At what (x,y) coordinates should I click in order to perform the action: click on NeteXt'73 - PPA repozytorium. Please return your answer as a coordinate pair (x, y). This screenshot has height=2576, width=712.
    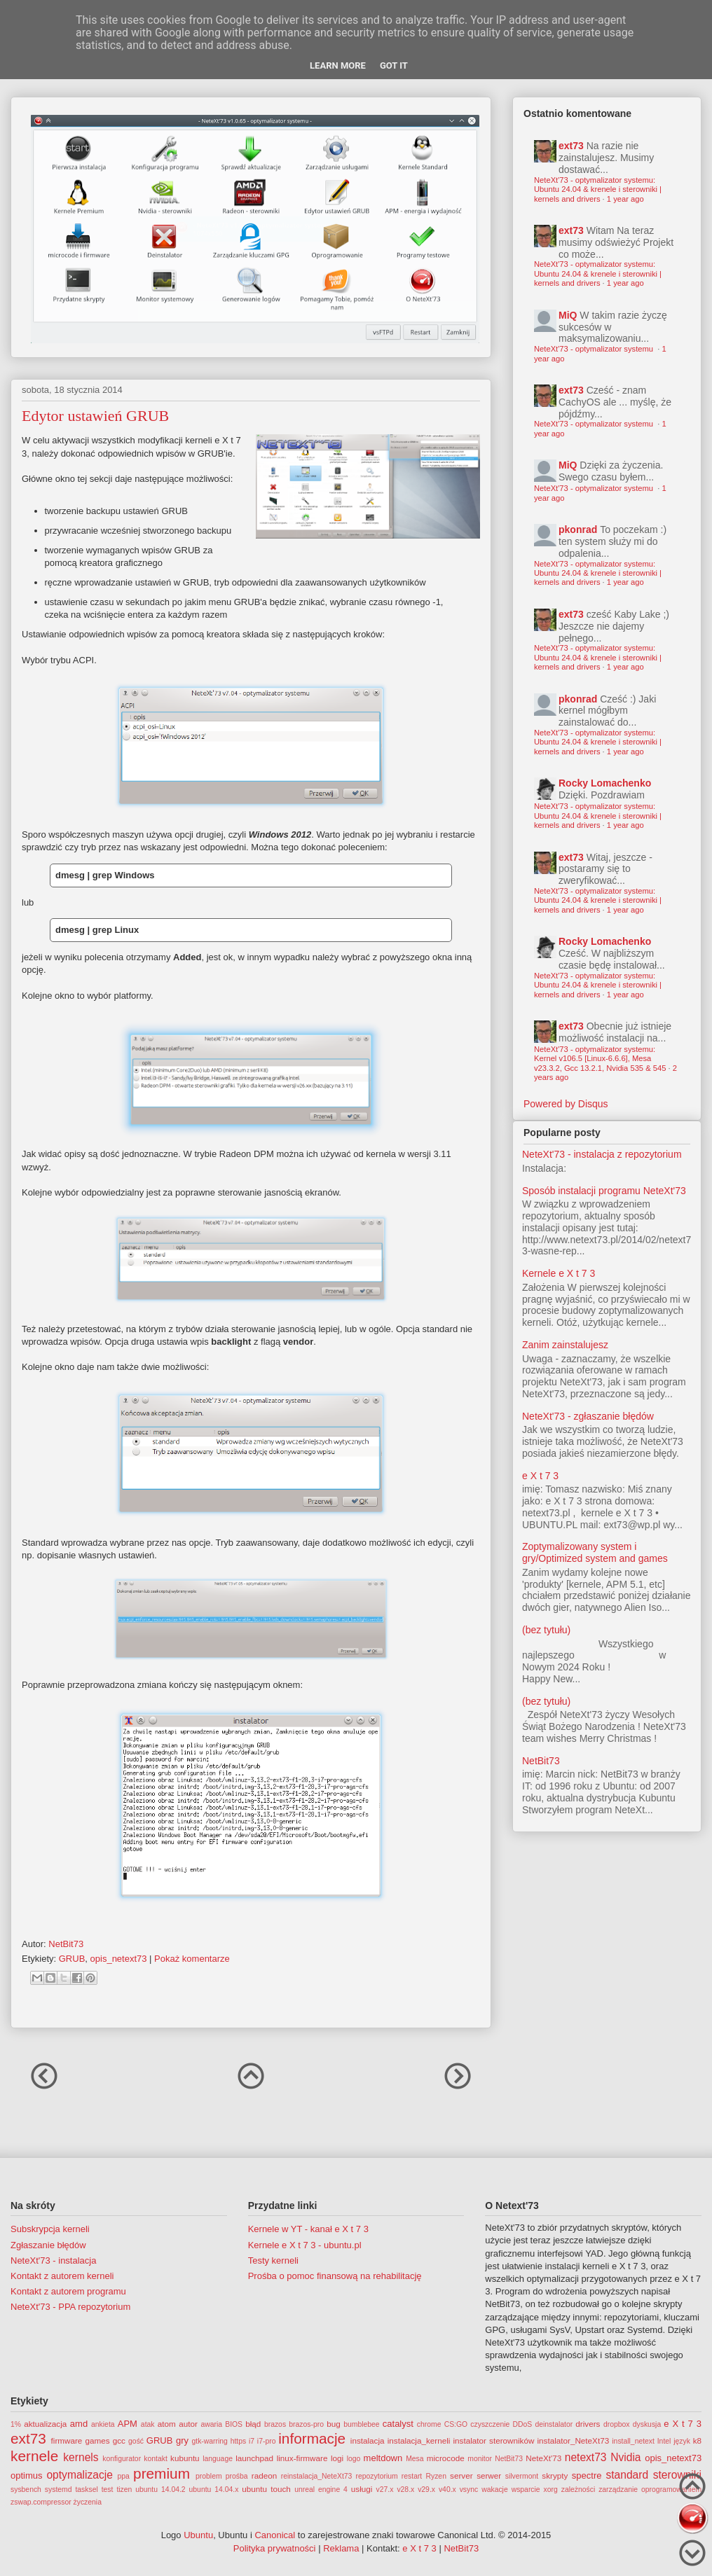
    Looking at the image, I should click on (70, 2306).